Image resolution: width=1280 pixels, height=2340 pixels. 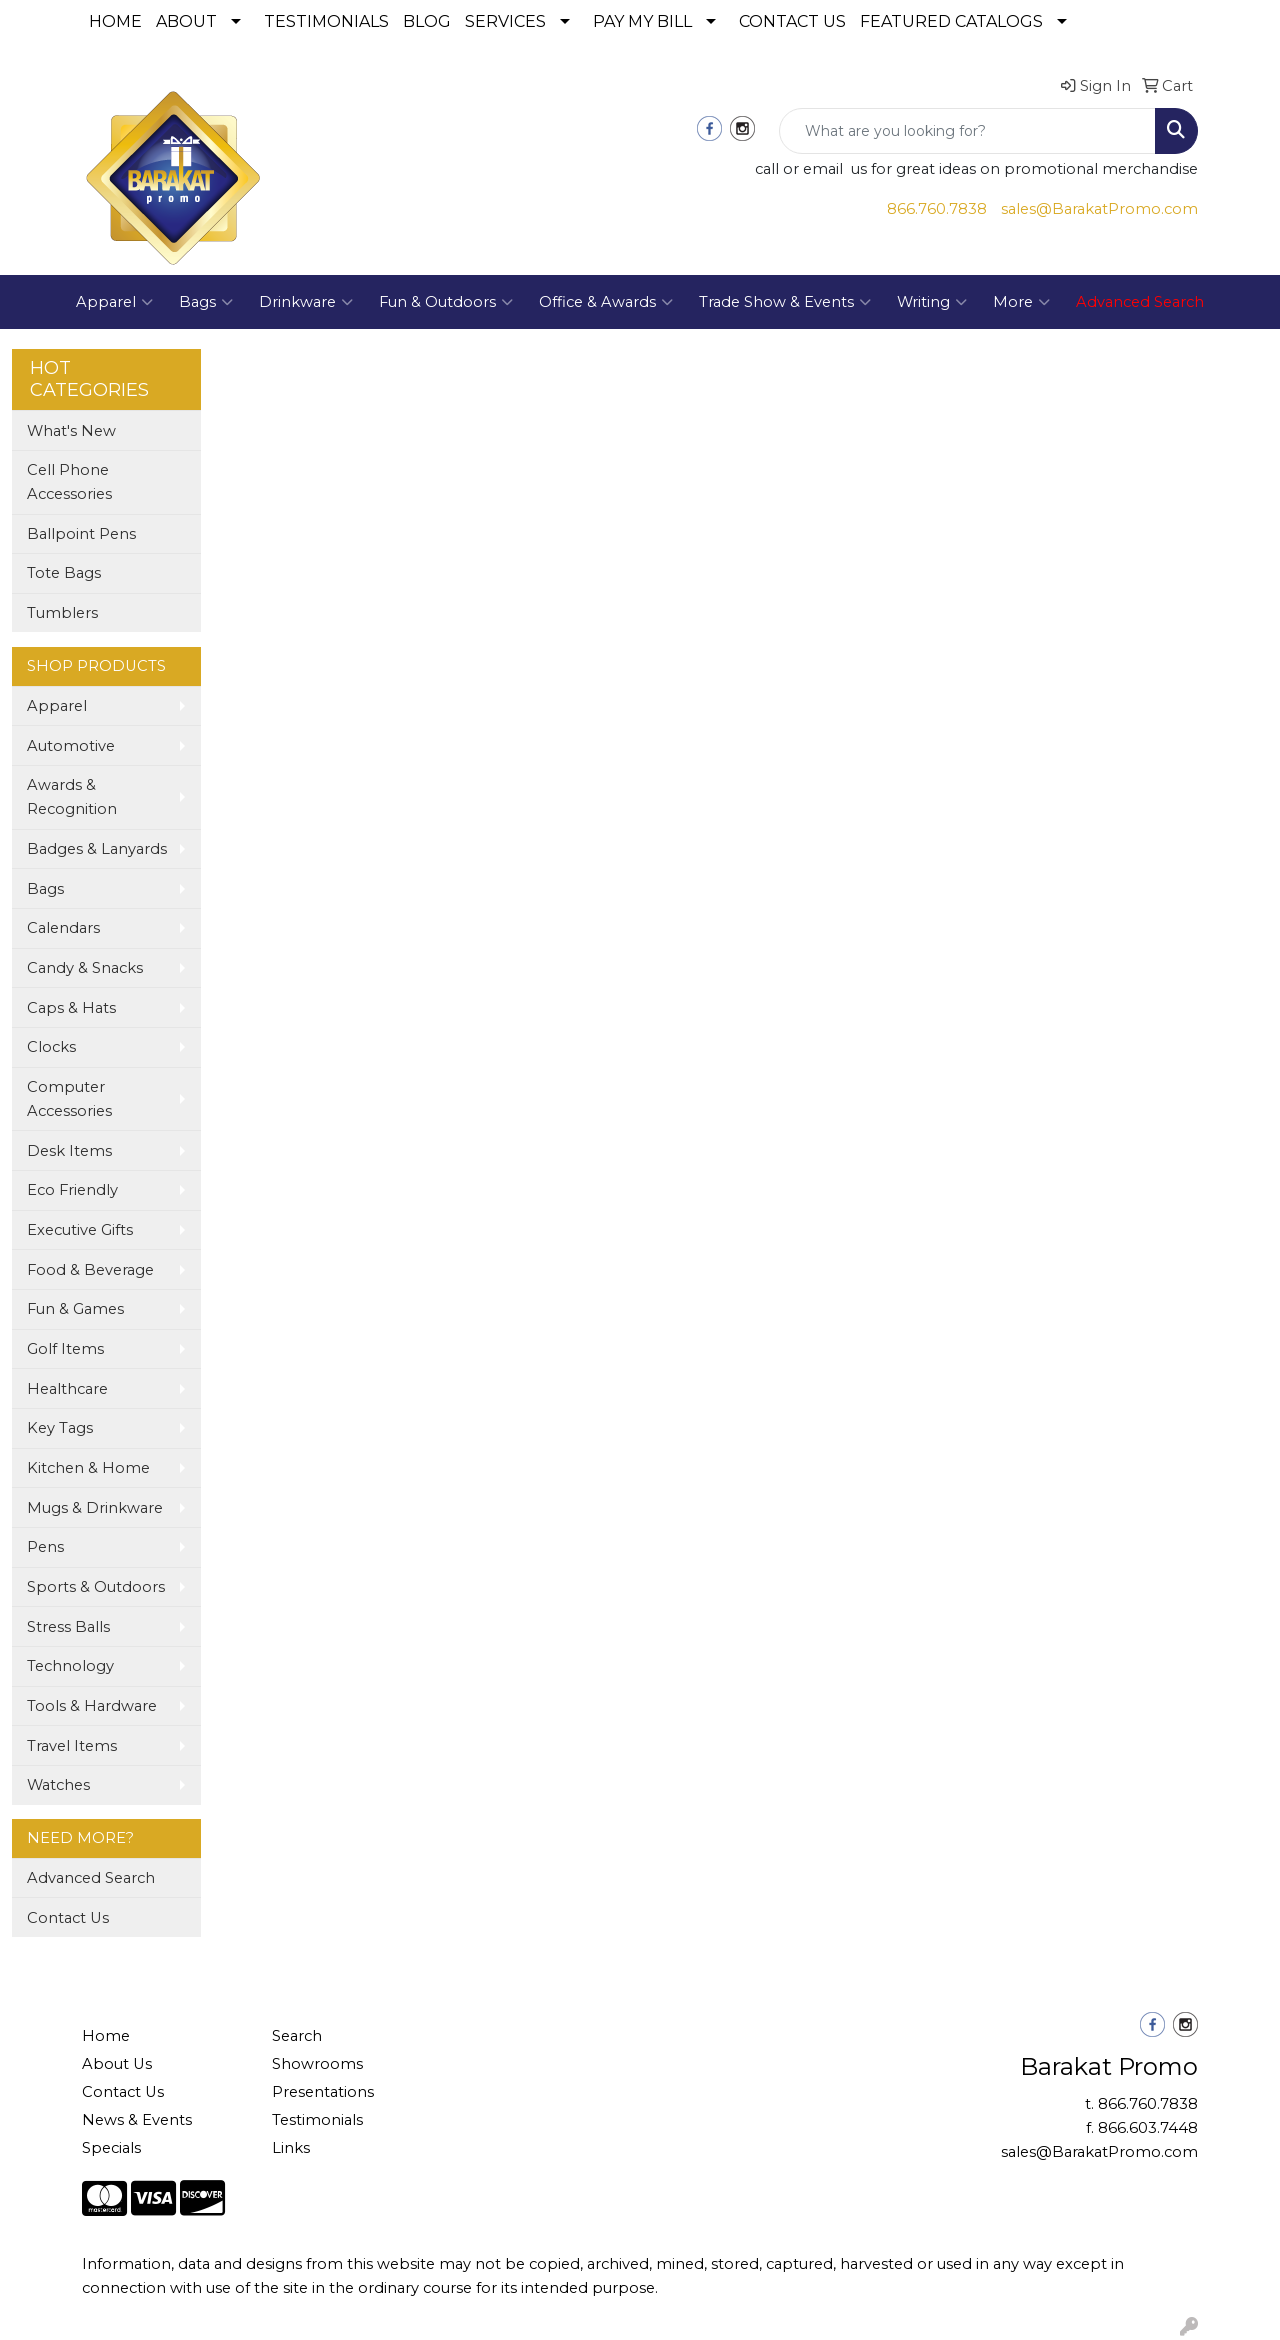 I want to click on [Quick Search], so click(x=967, y=131).